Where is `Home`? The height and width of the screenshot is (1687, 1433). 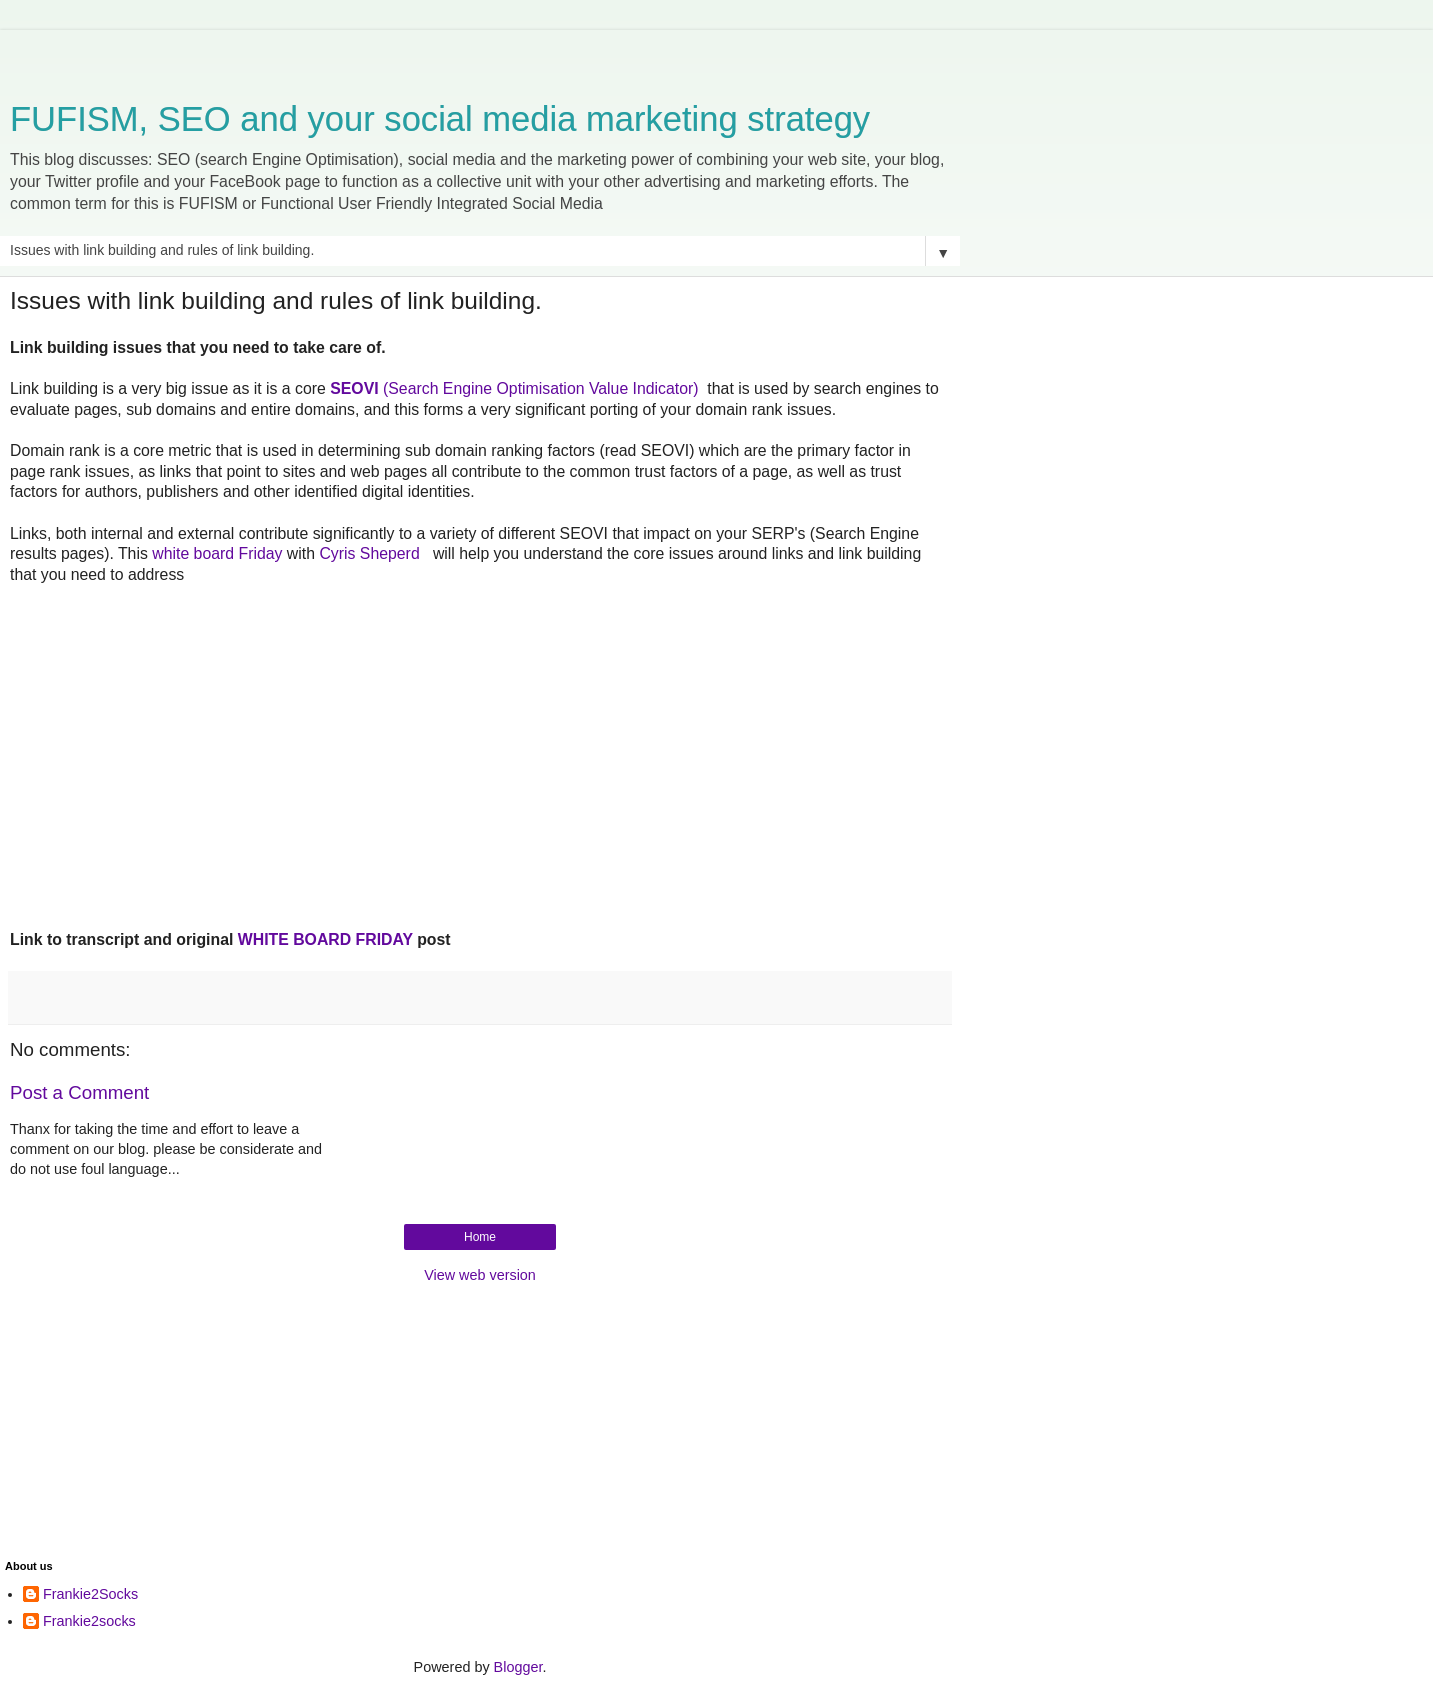 Home is located at coordinates (480, 1237).